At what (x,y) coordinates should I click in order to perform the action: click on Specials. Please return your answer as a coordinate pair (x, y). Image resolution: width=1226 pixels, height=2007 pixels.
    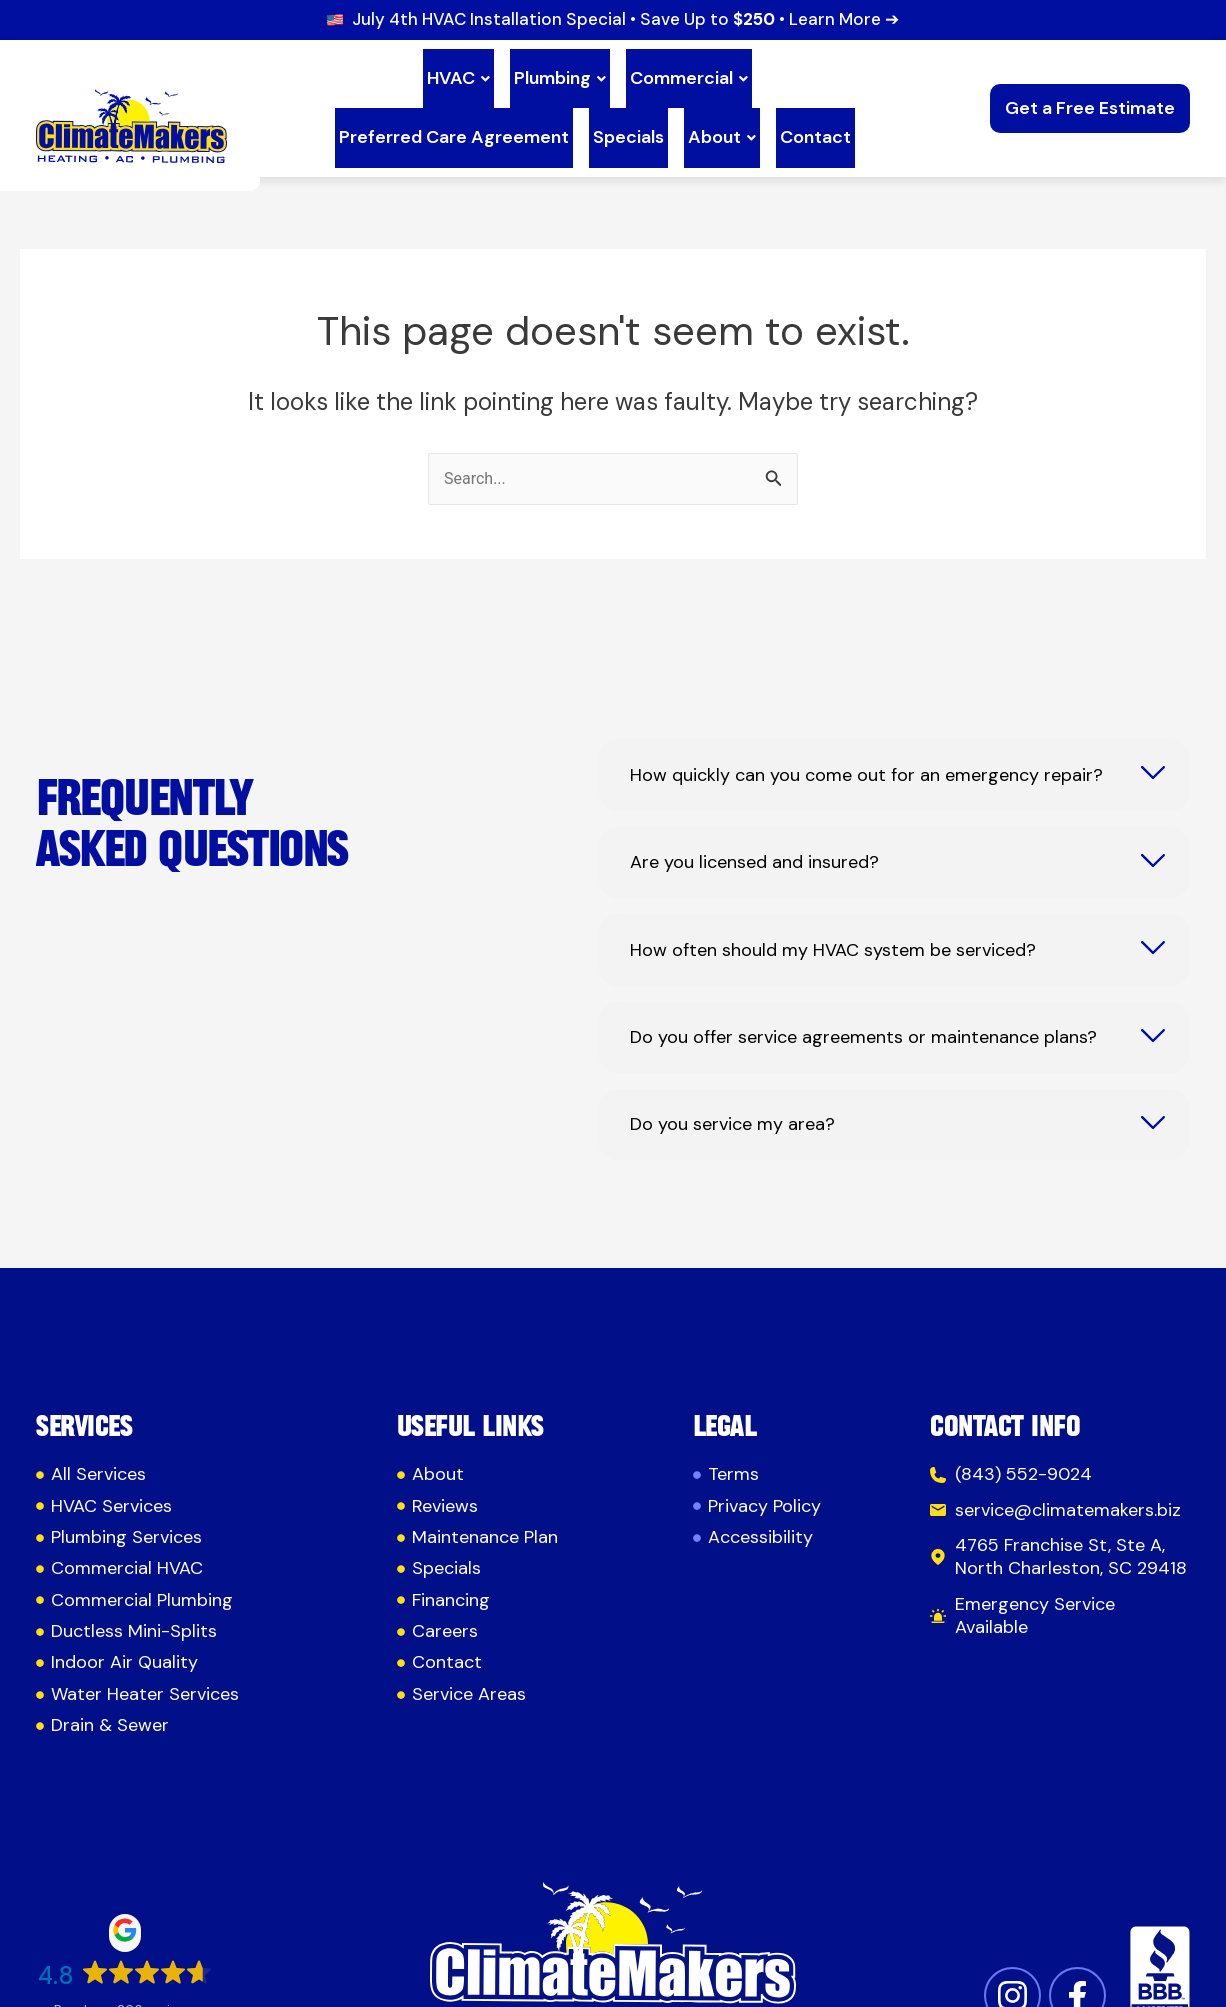
    Looking at the image, I should click on (509, 101).